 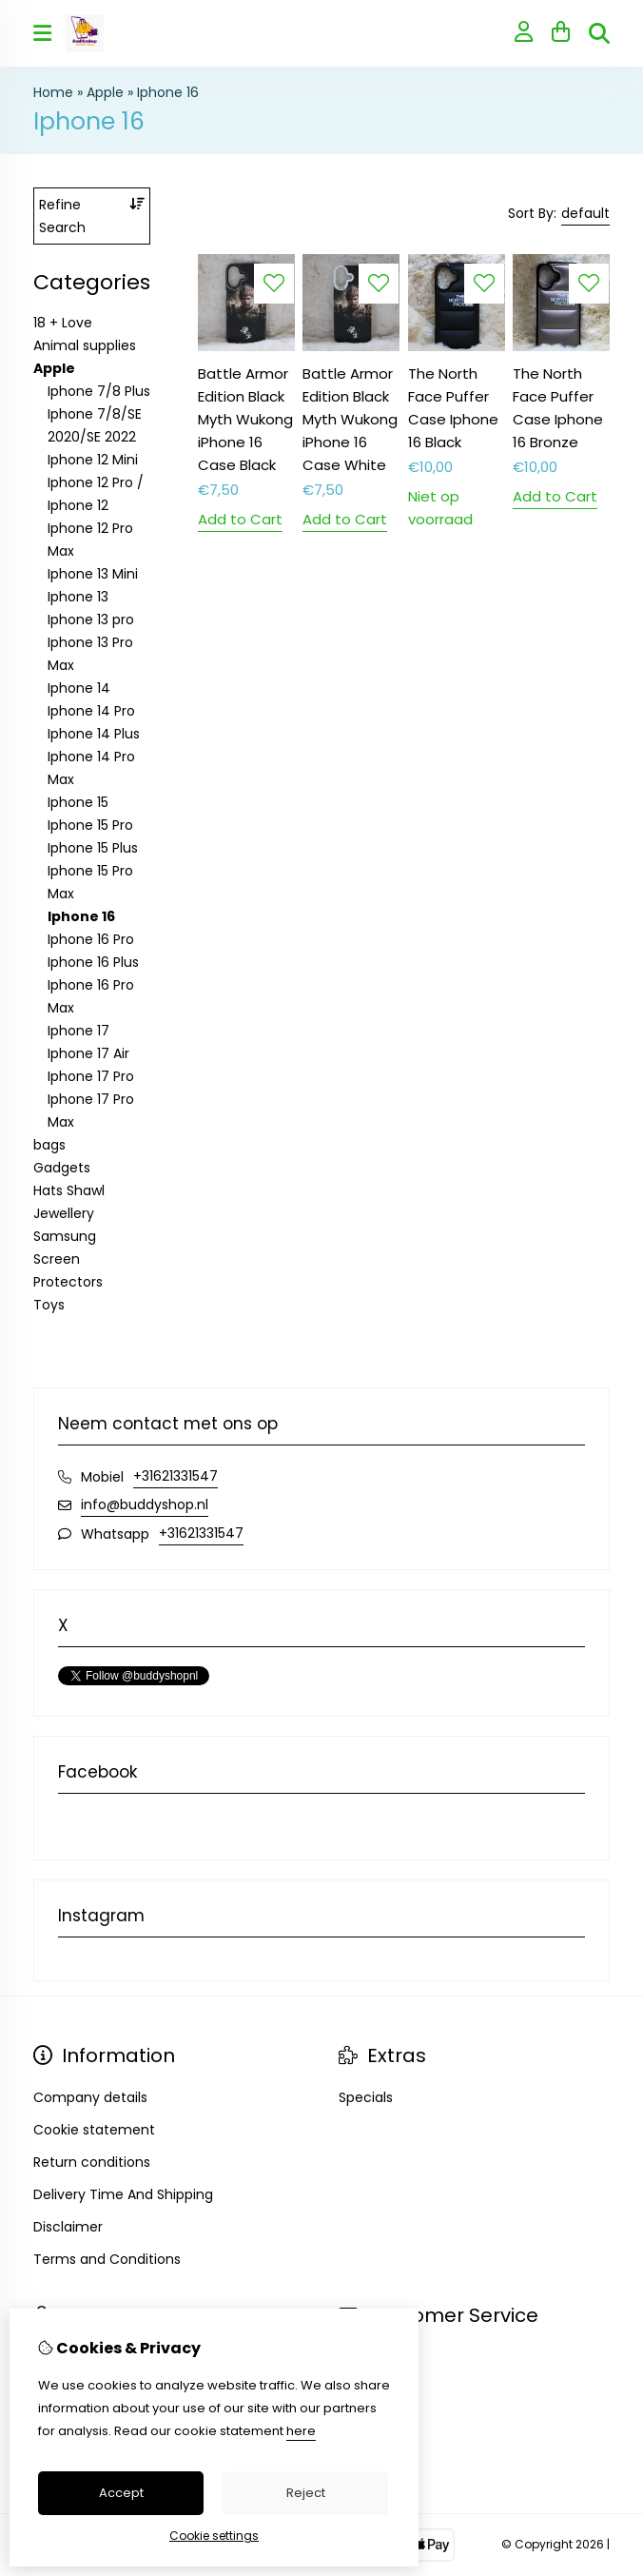 What do you see at coordinates (105, 92) in the screenshot?
I see `Apple` at bounding box center [105, 92].